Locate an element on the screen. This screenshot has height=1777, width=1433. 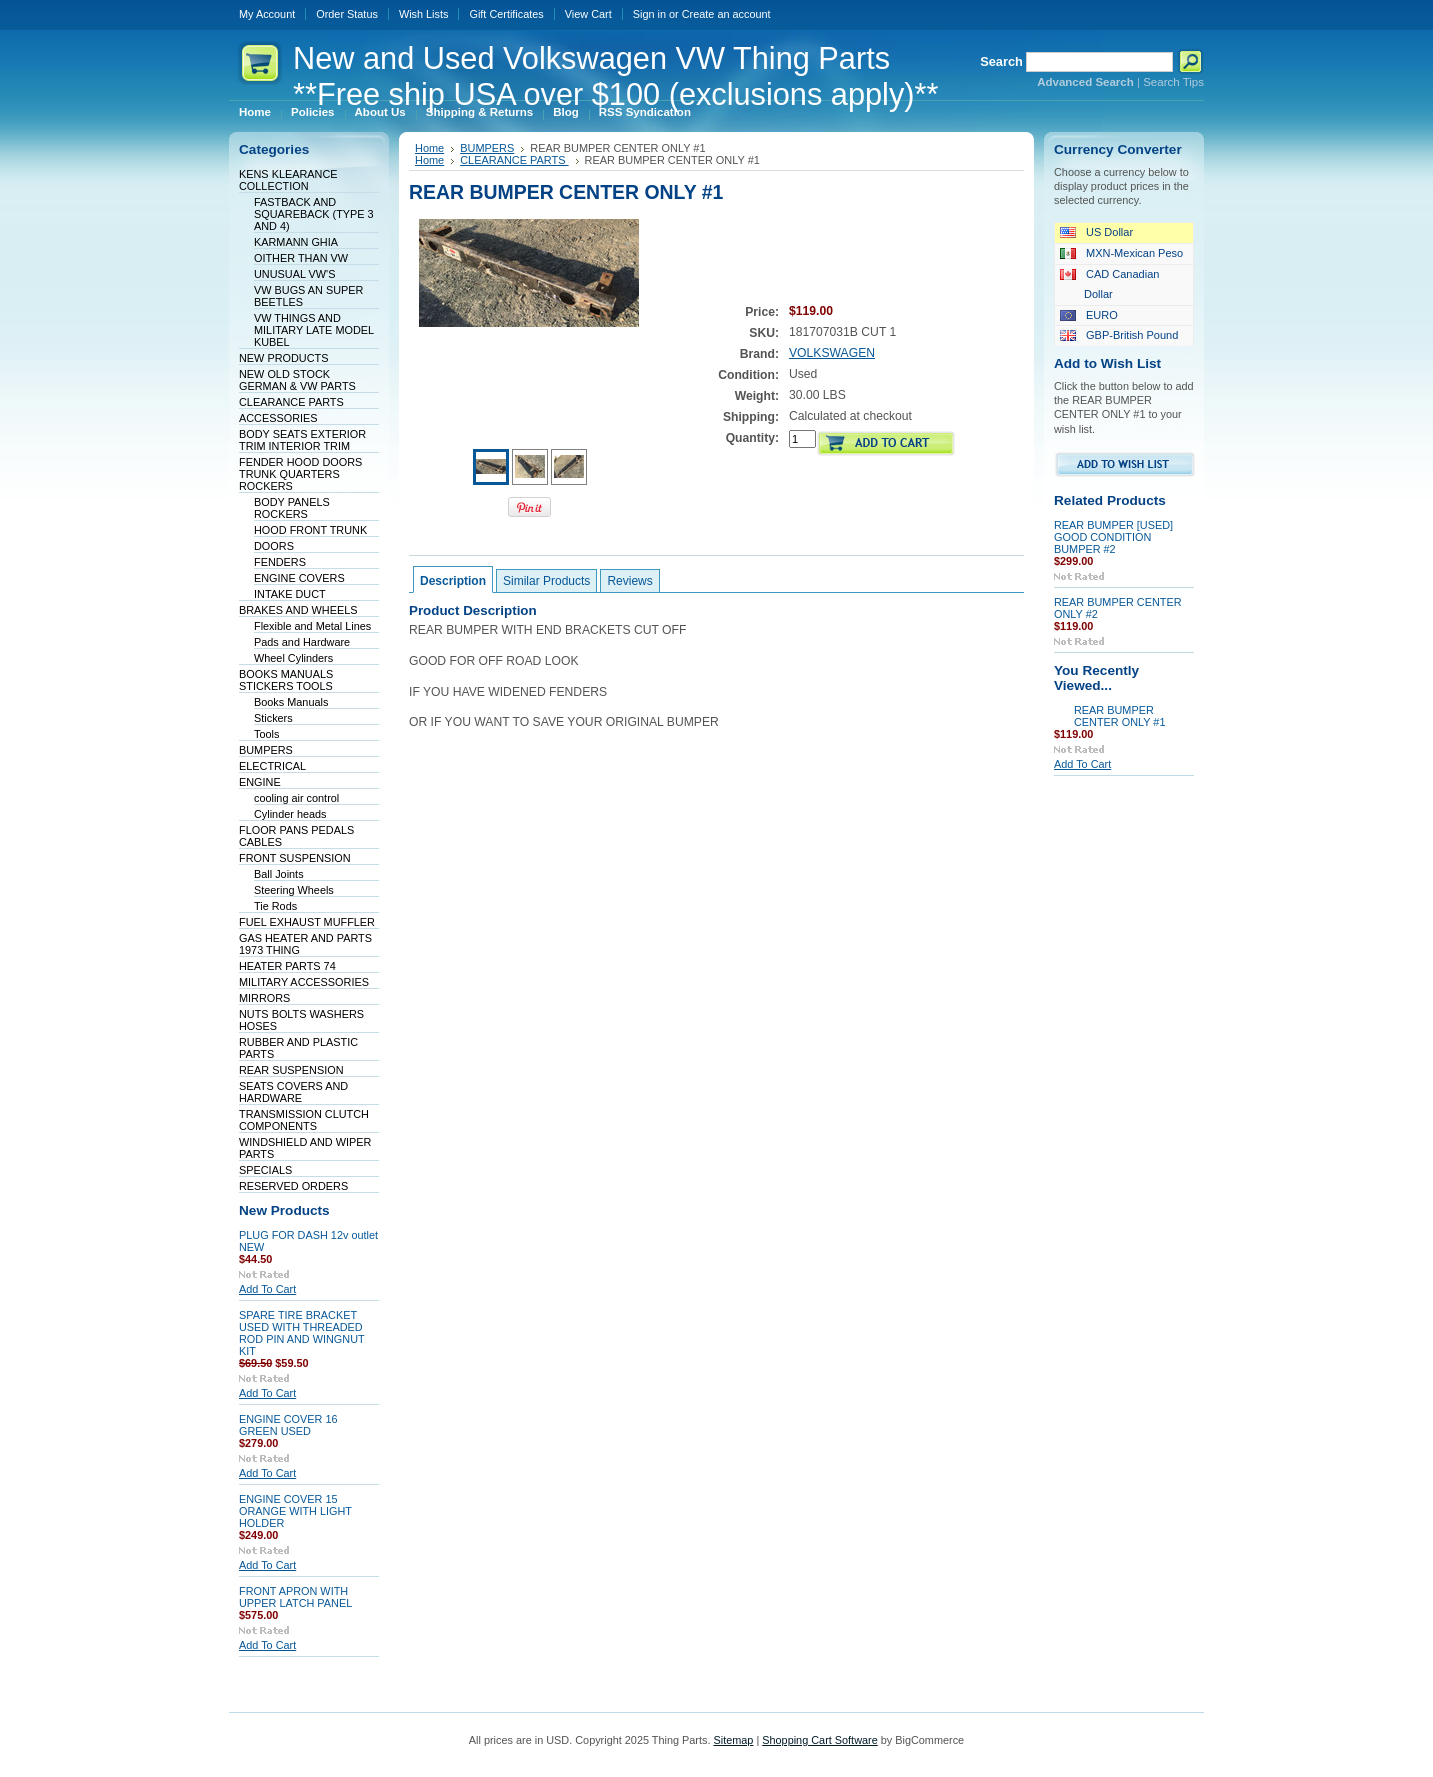
Gift Certificates is located at coordinates (506, 14).